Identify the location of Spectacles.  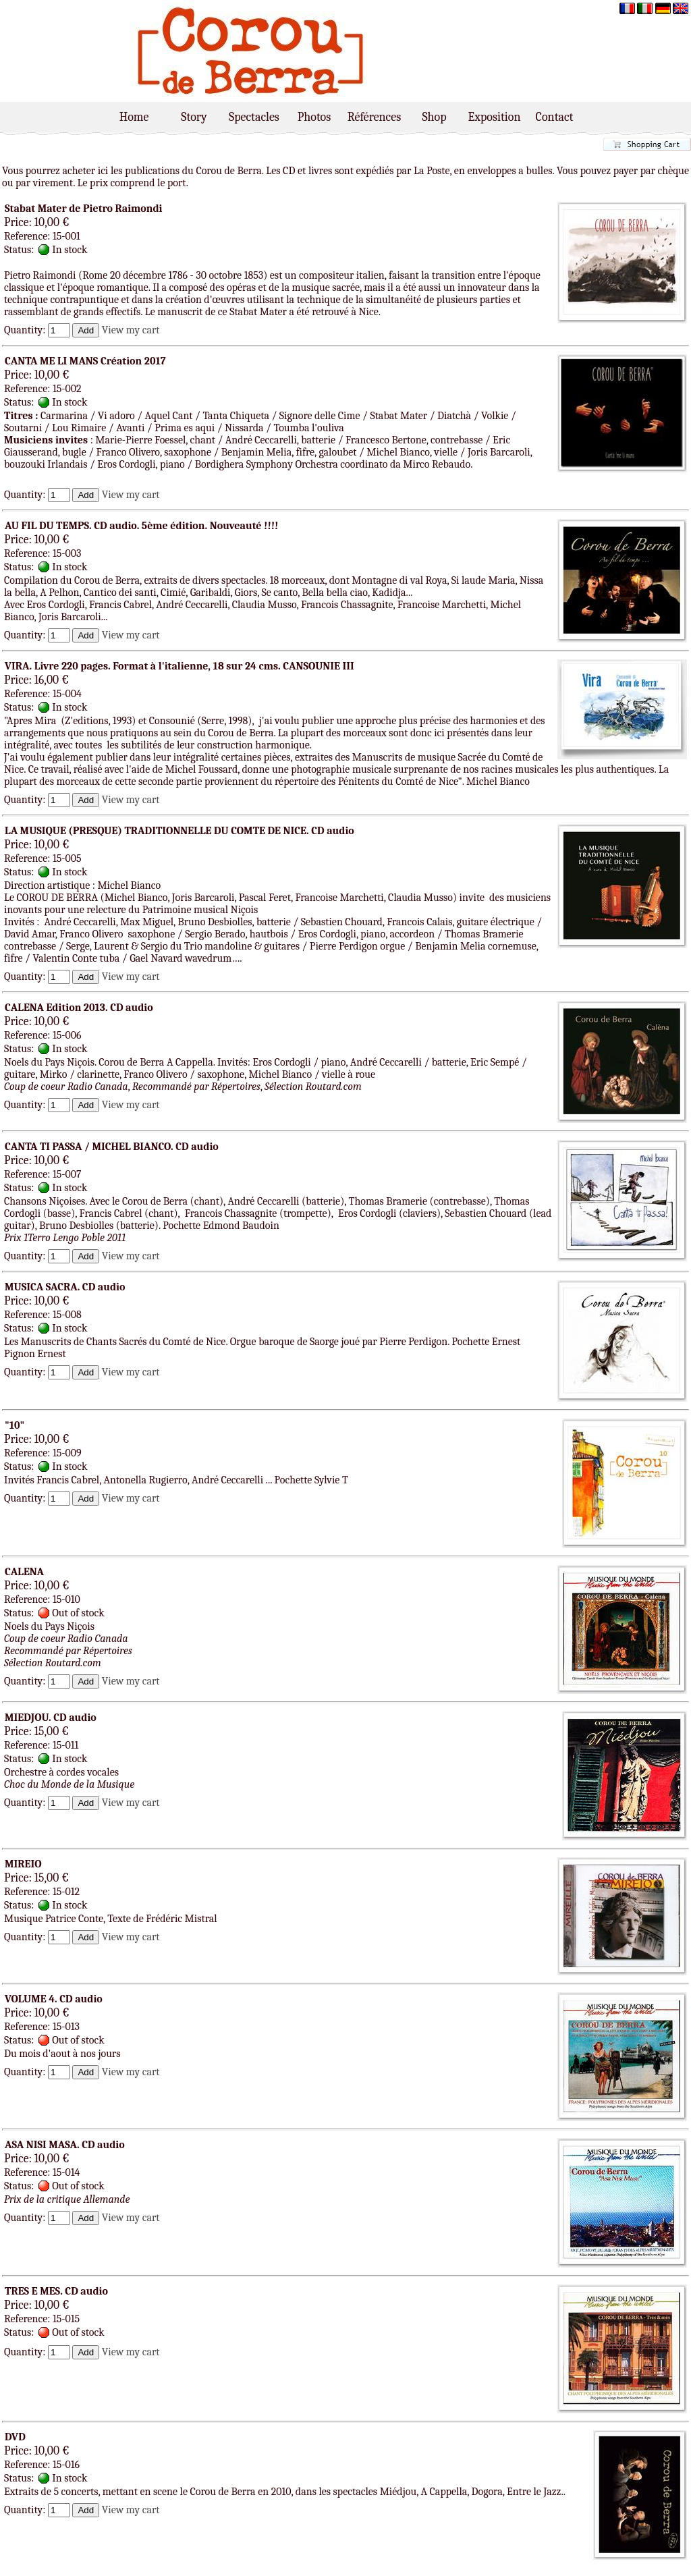
(254, 117).